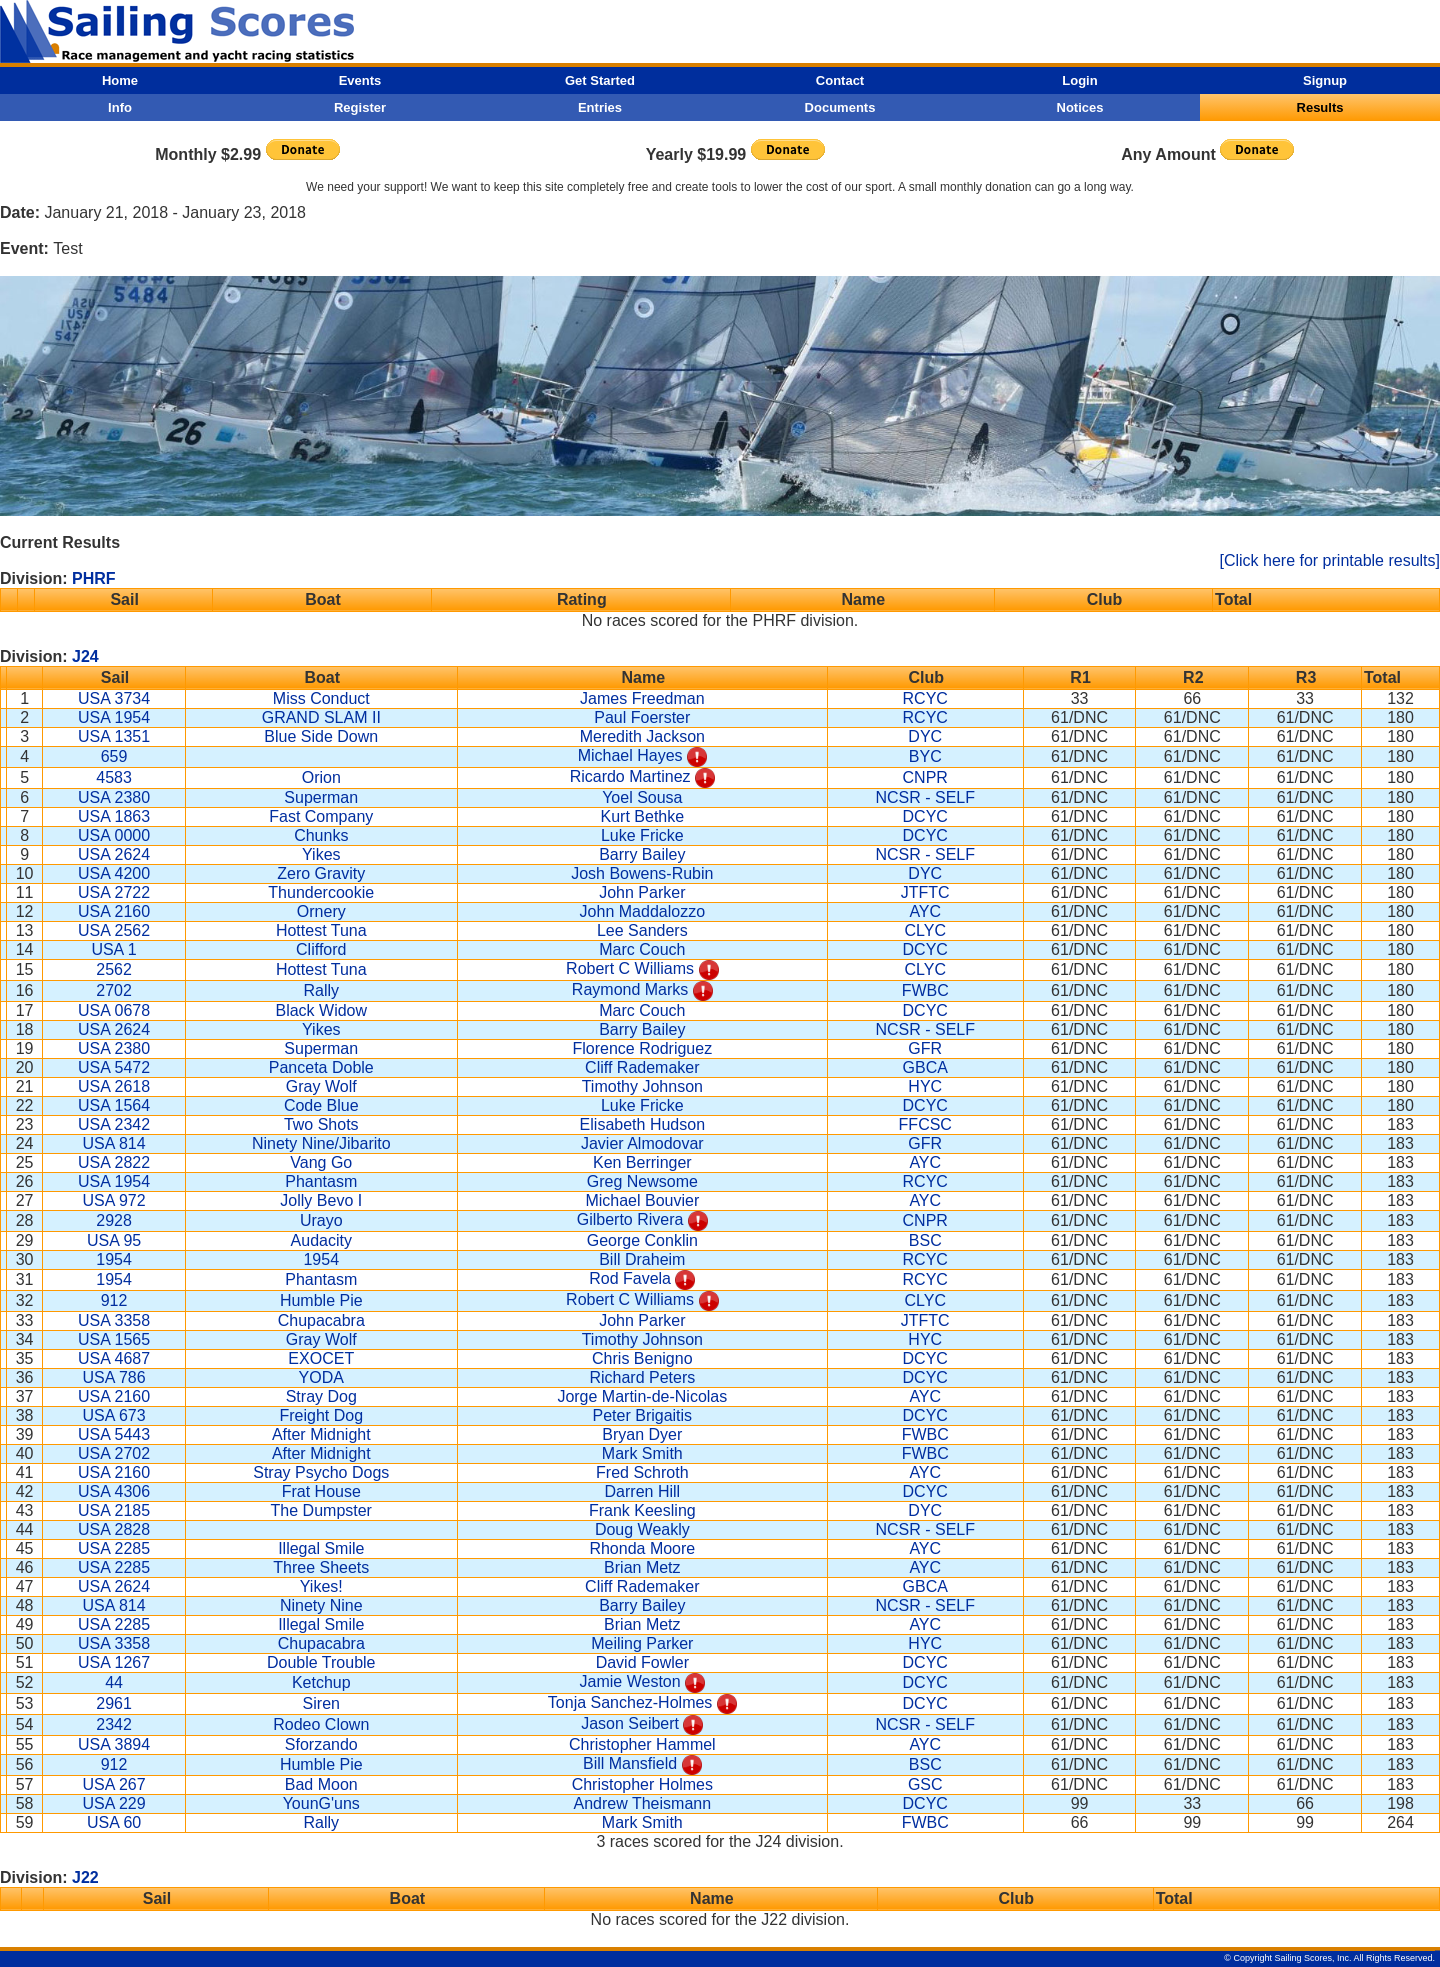 Image resolution: width=1440 pixels, height=1967 pixels. What do you see at coordinates (321, 1803) in the screenshot?
I see `YounG'uns` at bounding box center [321, 1803].